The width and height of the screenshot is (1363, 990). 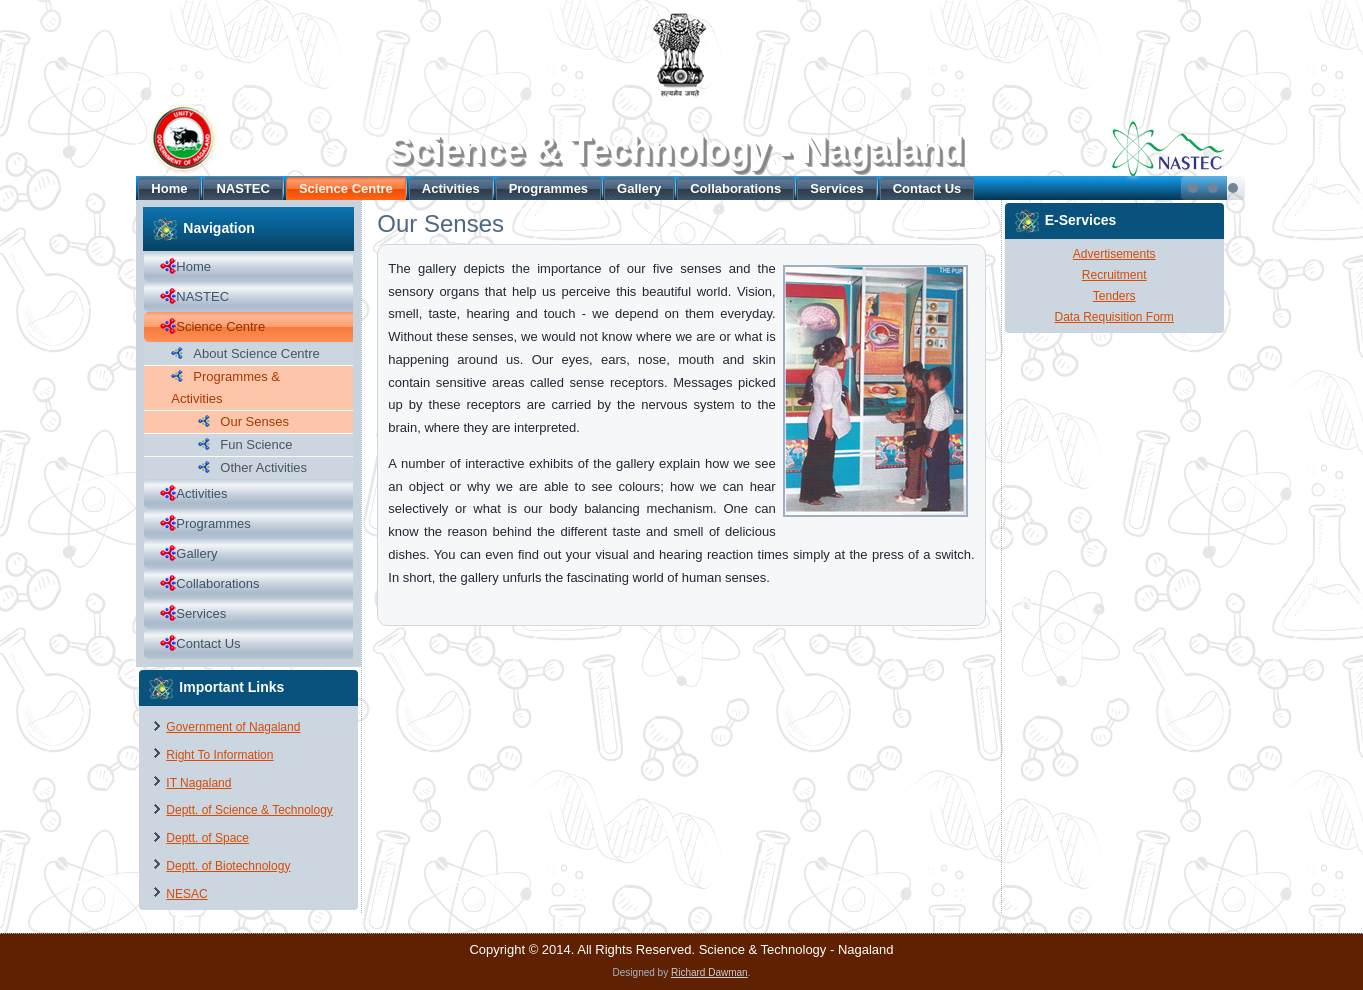 What do you see at coordinates (709, 972) in the screenshot?
I see `Richard Dawman` at bounding box center [709, 972].